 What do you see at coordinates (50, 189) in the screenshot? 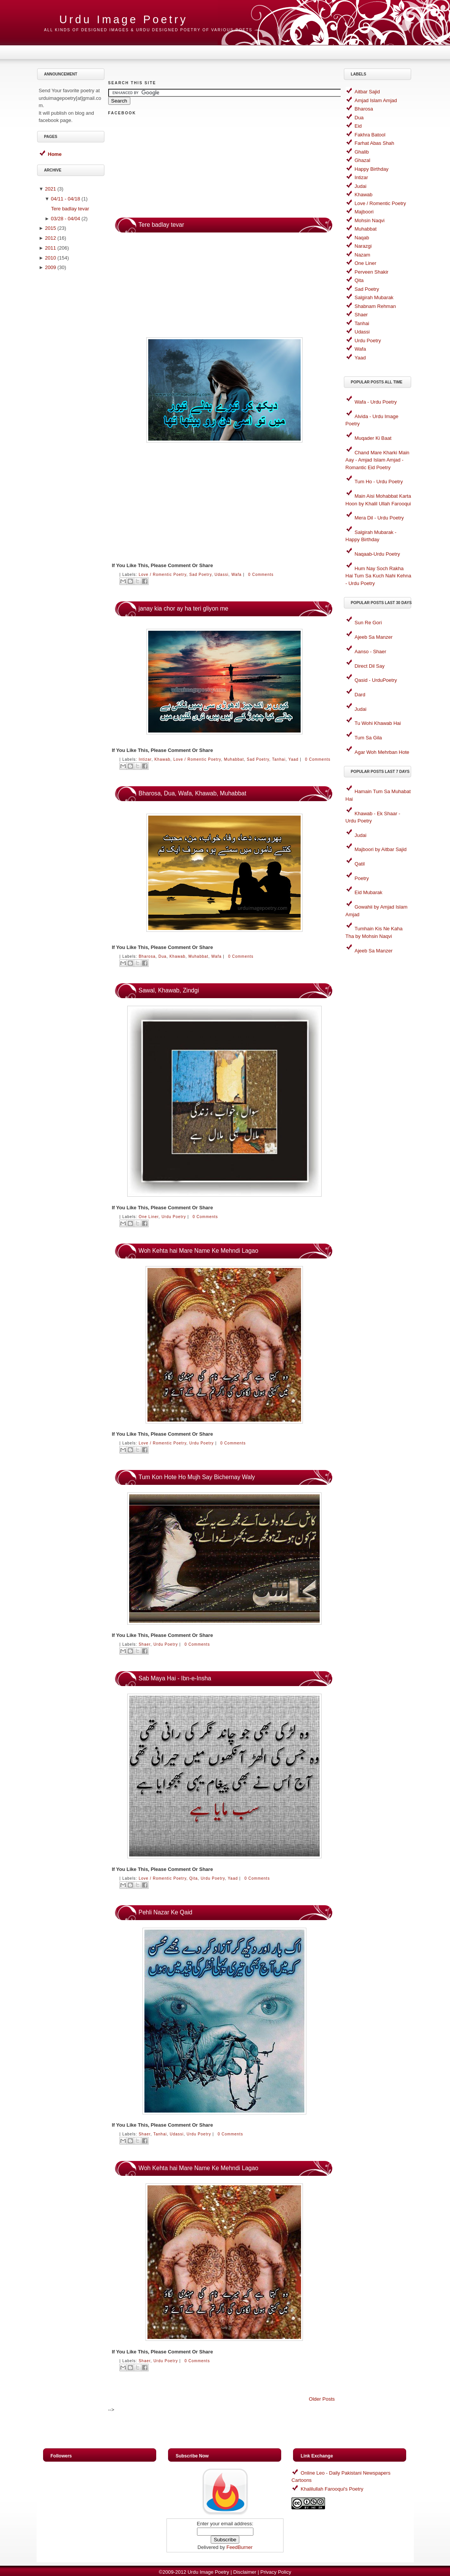
I see `2021` at bounding box center [50, 189].